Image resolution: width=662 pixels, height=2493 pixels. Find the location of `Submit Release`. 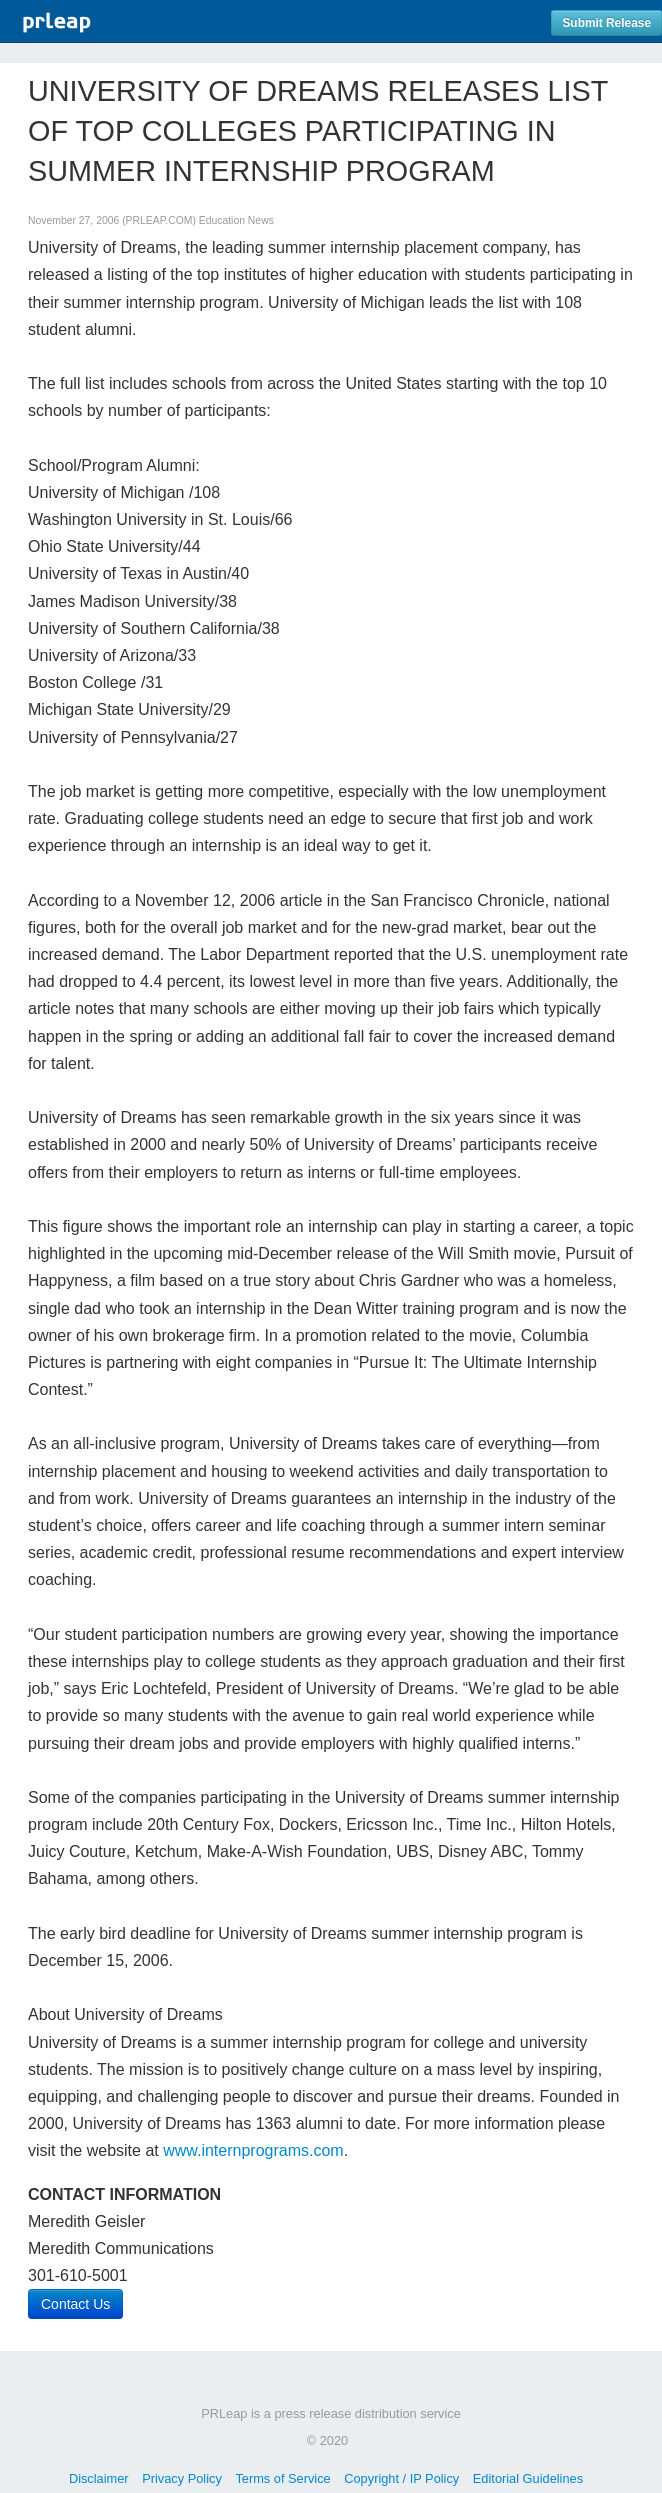

Submit Release is located at coordinates (606, 23).